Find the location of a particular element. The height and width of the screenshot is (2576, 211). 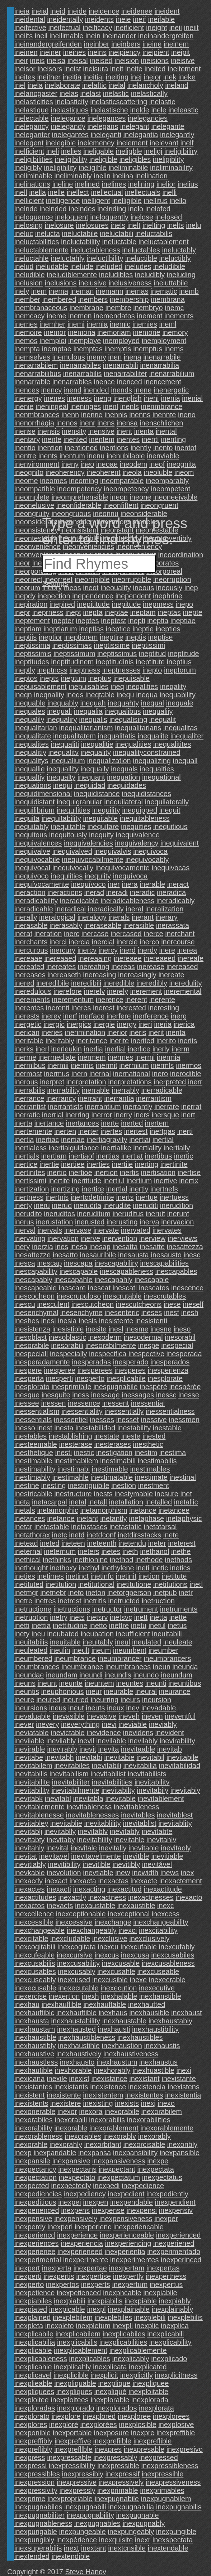

inembryo is located at coordinates (148, 308).